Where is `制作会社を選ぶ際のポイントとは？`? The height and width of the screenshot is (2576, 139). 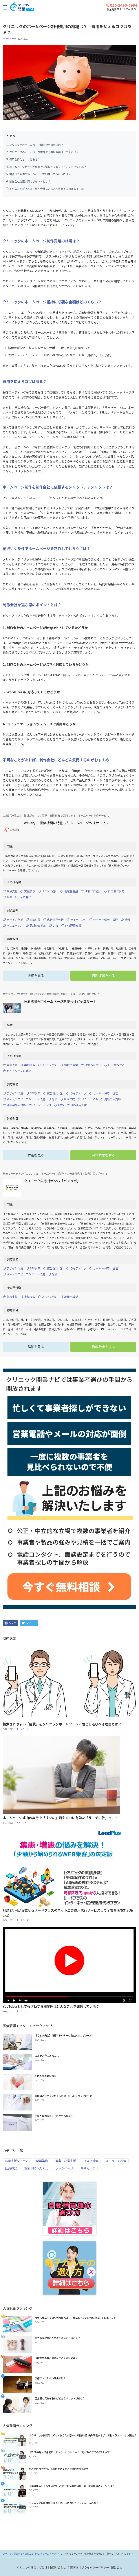
制作会社を選ぶ際のポイントとは？ is located at coordinates (29, 181).